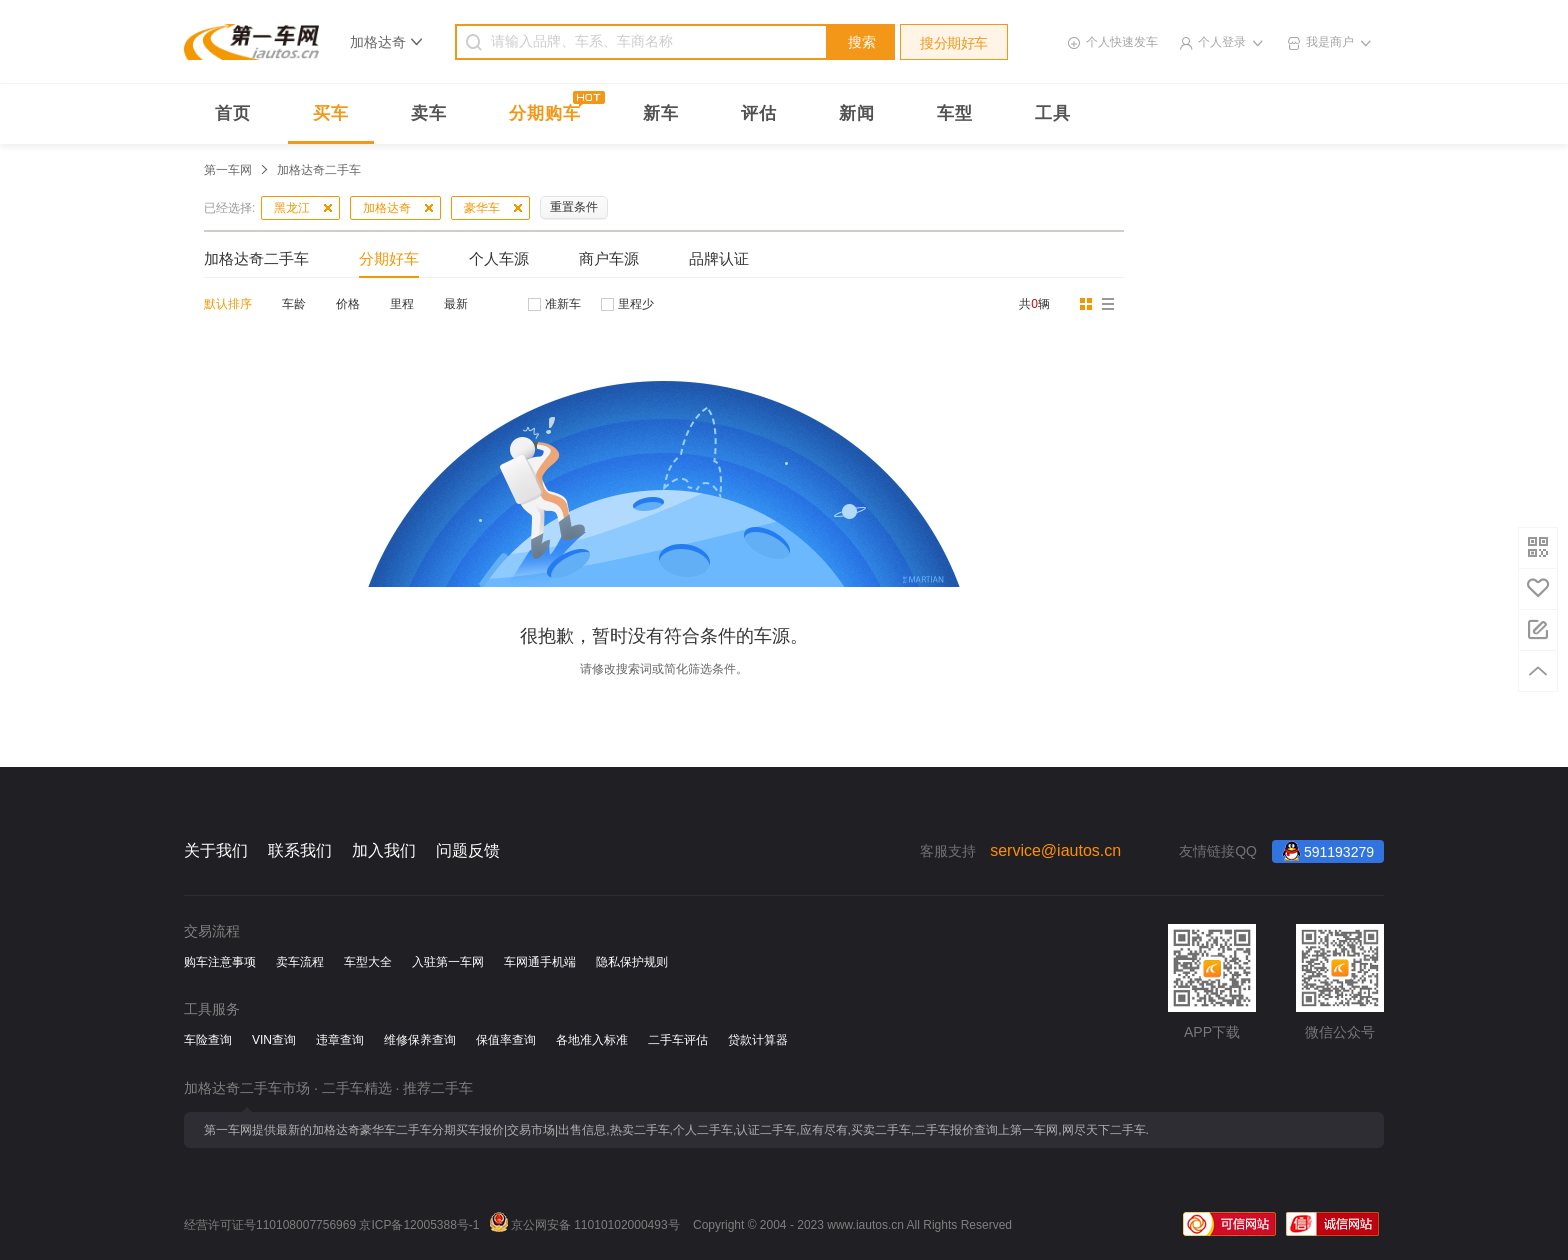 This screenshot has height=1260, width=1568. Describe the element at coordinates (678, 1040) in the screenshot. I see `二手车评估` at that location.